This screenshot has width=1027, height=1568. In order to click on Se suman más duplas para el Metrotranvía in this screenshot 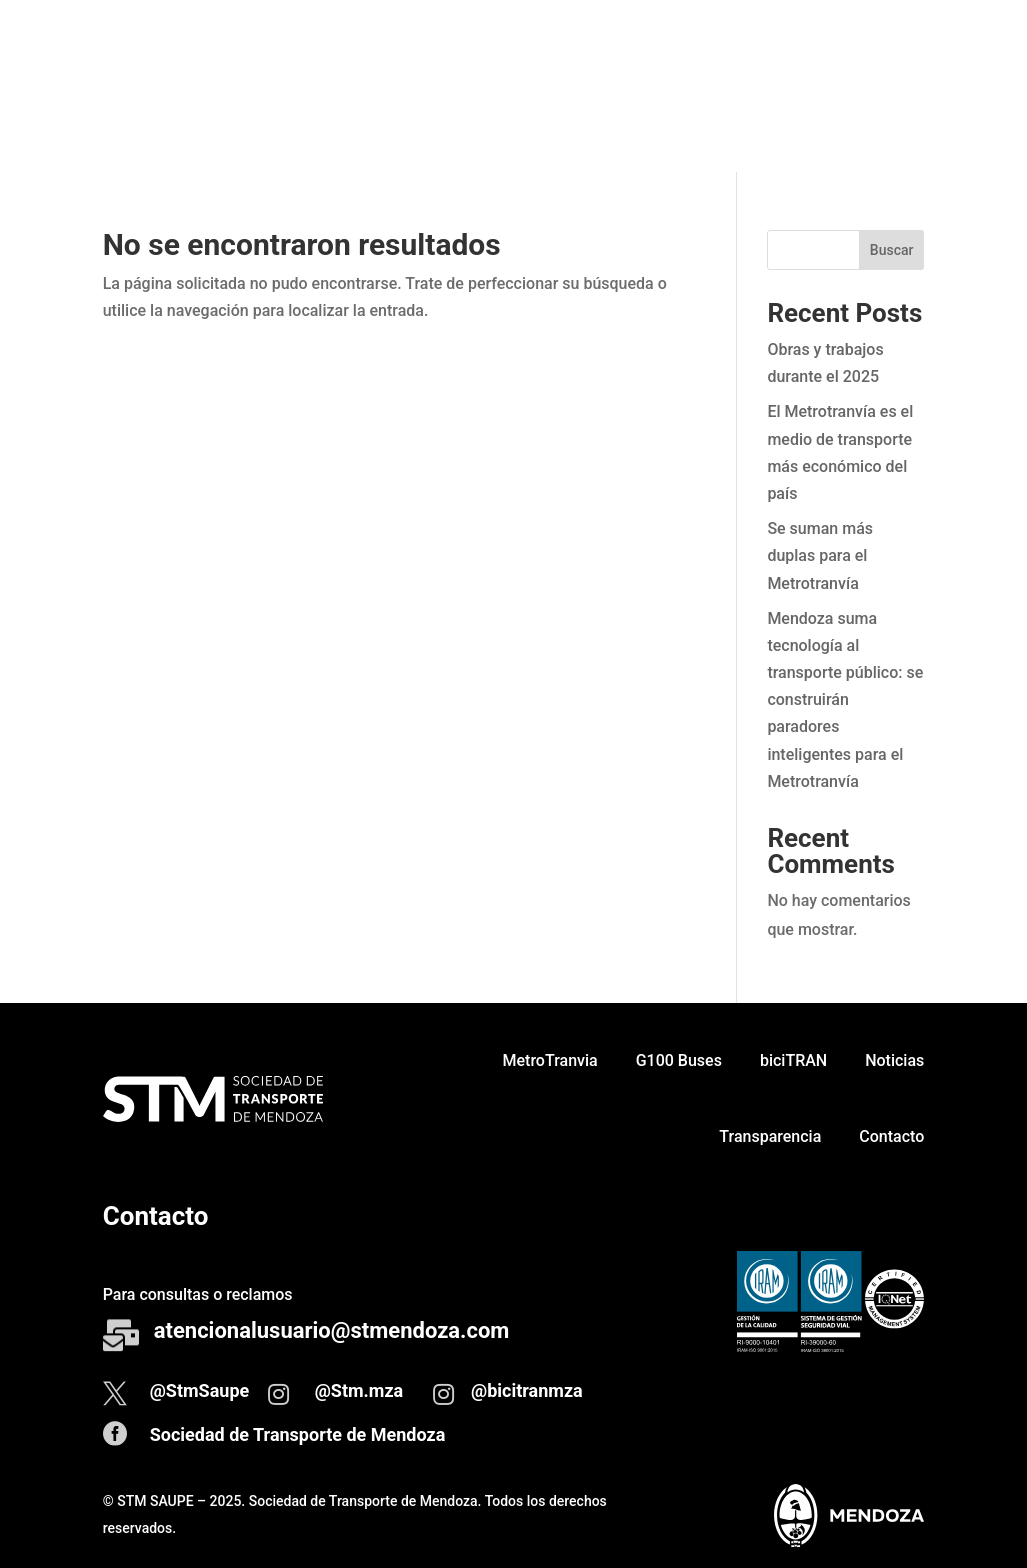, I will do `click(820, 555)`.